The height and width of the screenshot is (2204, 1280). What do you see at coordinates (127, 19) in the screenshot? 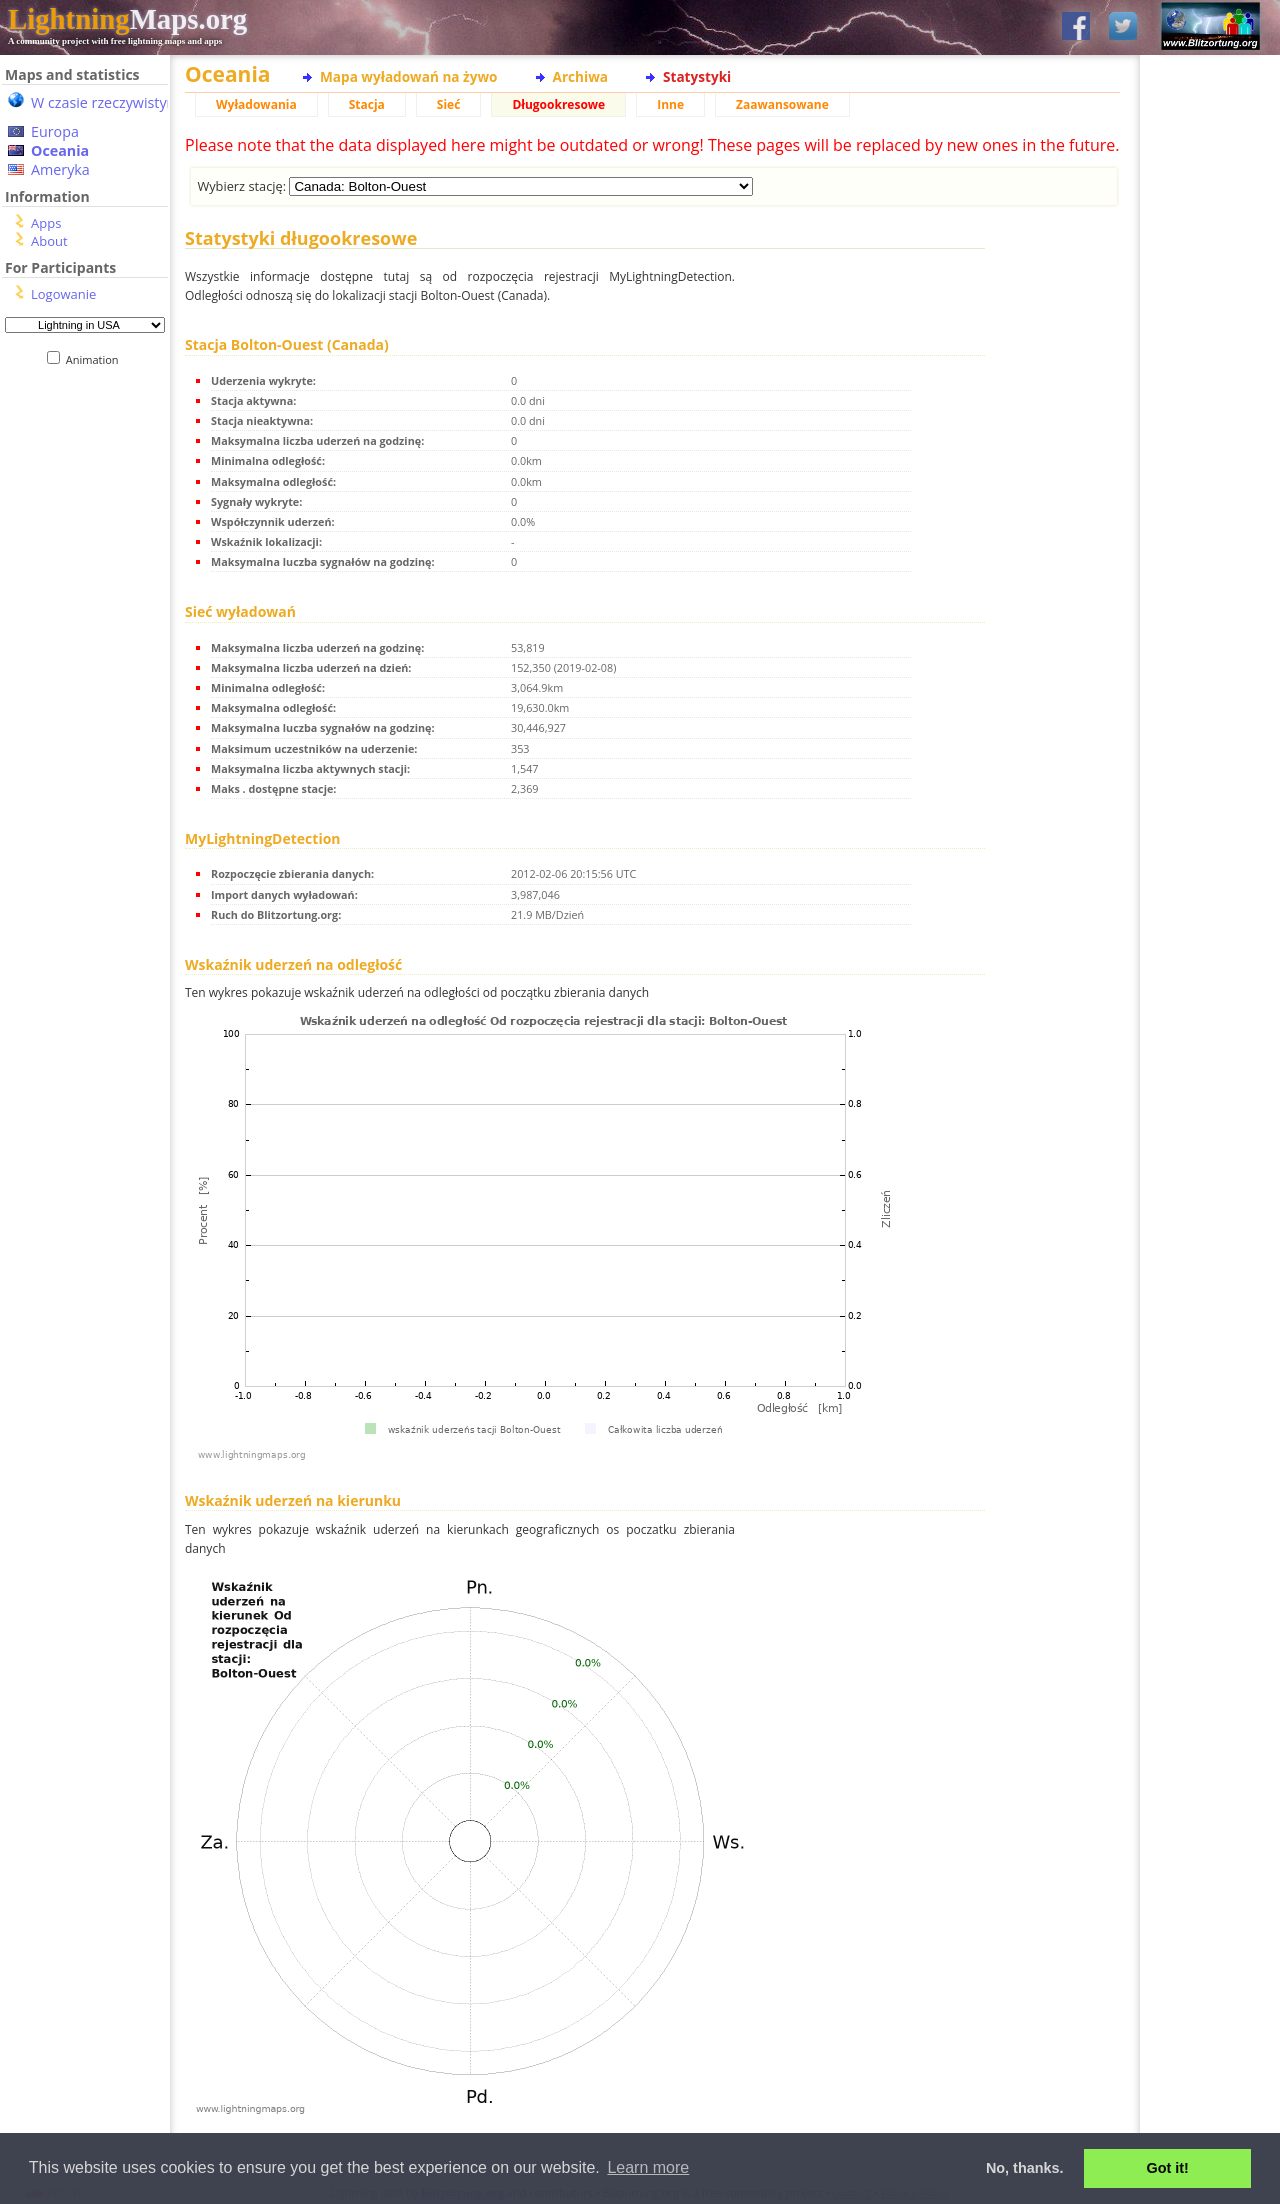
I see `Maps.org` at bounding box center [127, 19].